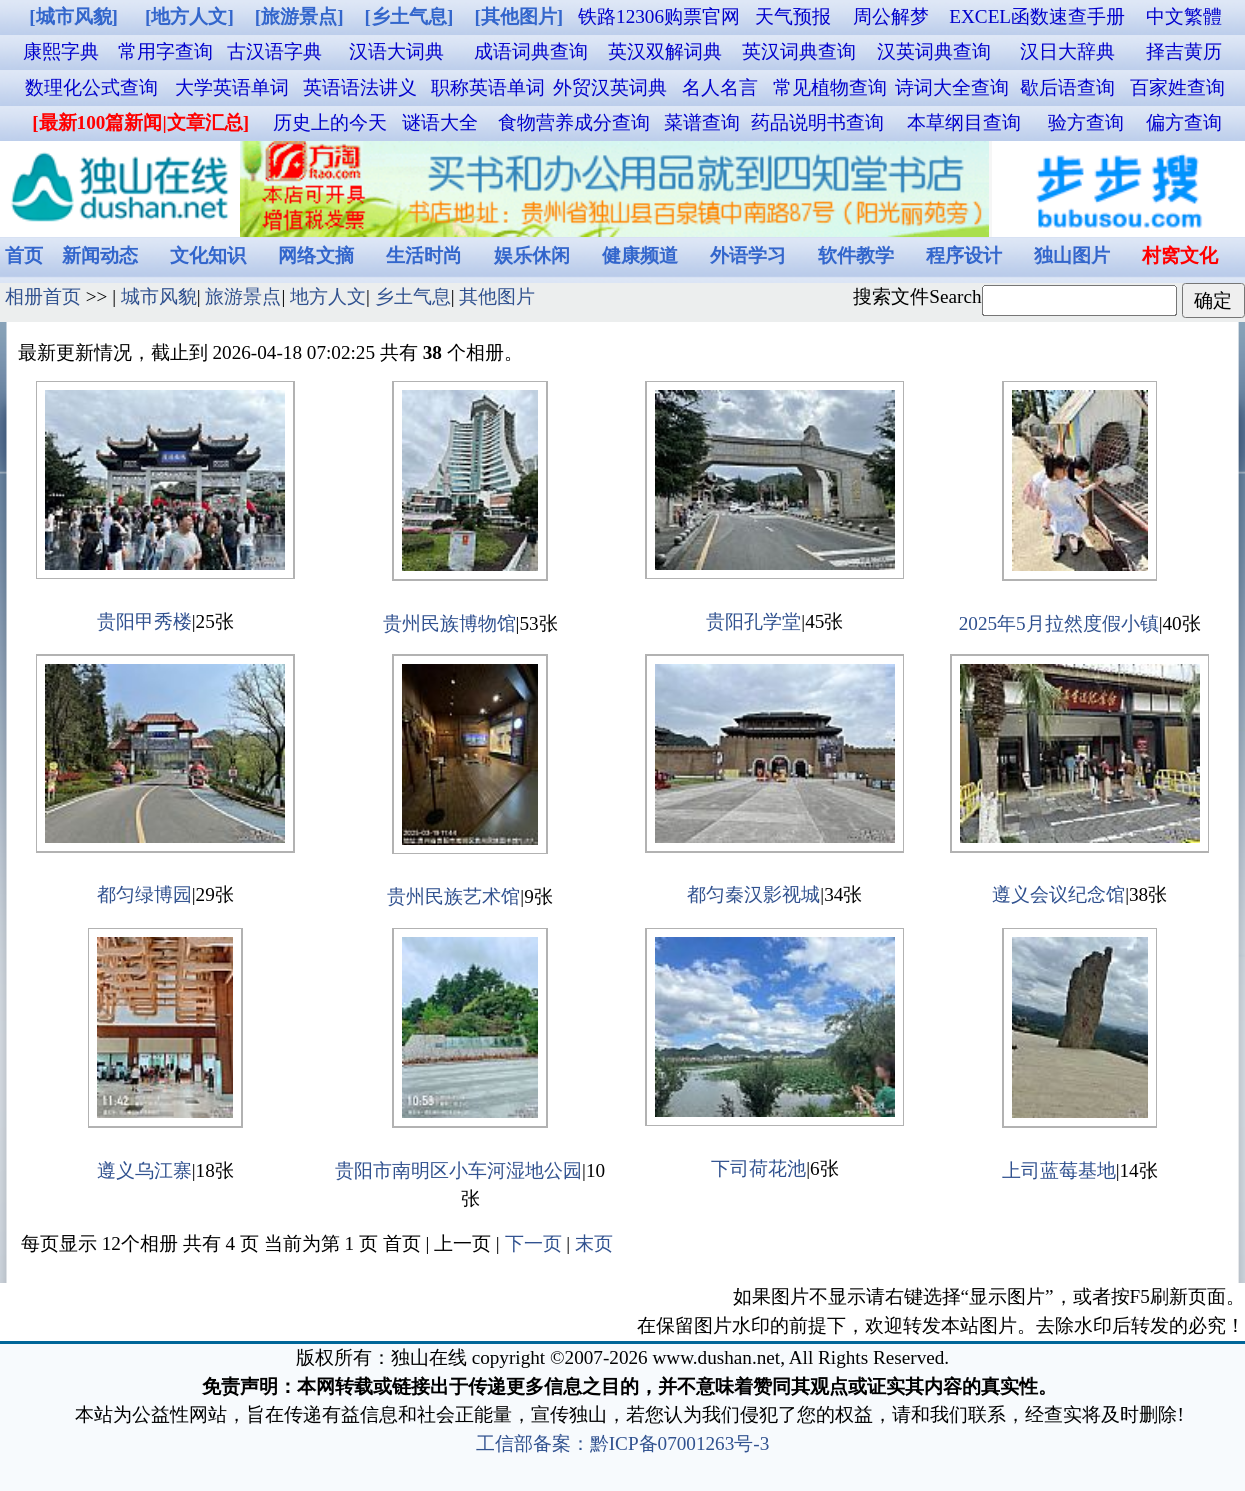 The height and width of the screenshot is (1491, 1245). What do you see at coordinates (453, 896) in the screenshot?
I see `贵州民族艺术馆` at bounding box center [453, 896].